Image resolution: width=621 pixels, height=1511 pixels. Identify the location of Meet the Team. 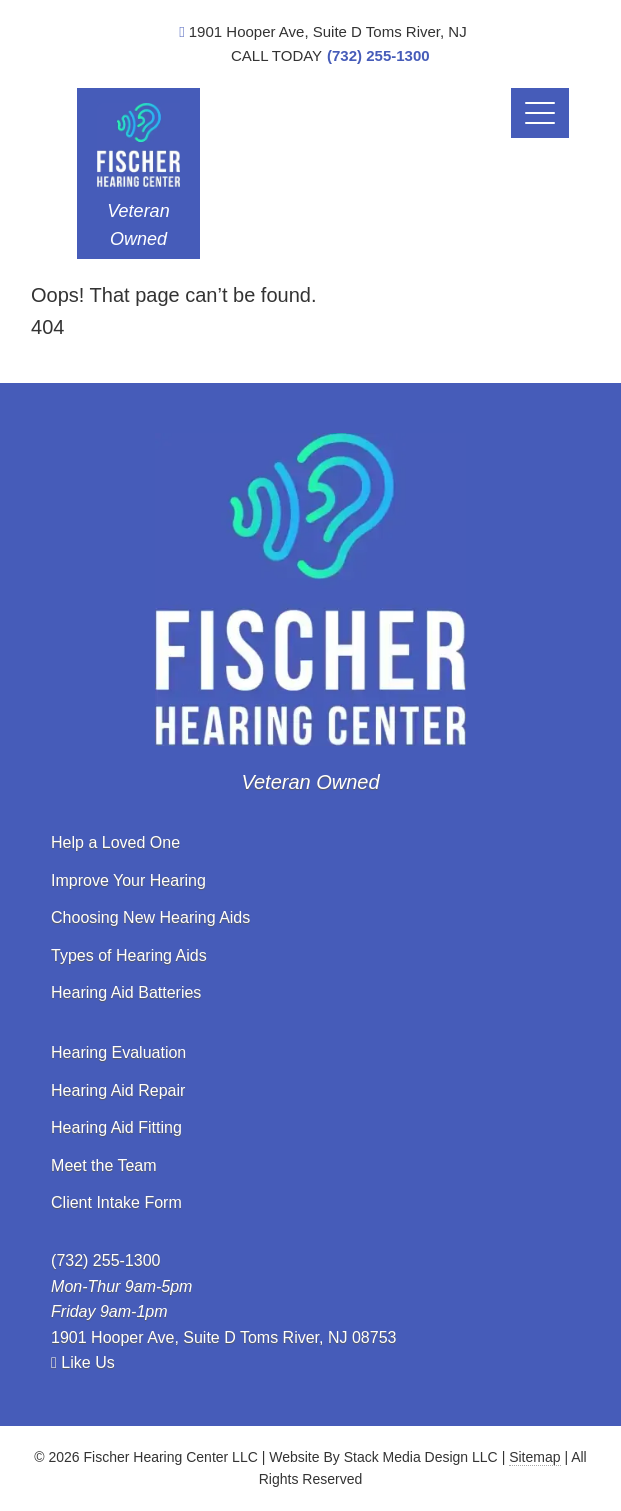
(104, 1165).